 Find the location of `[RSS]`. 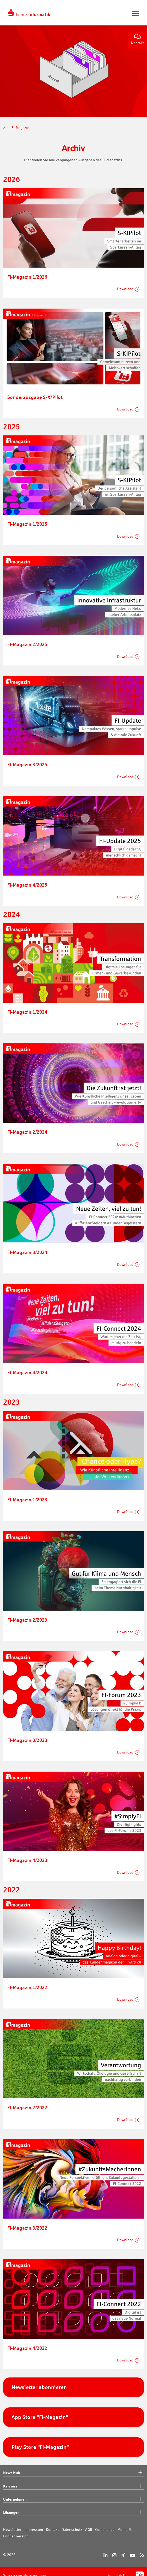

[RSS] is located at coordinates (142, 2555).